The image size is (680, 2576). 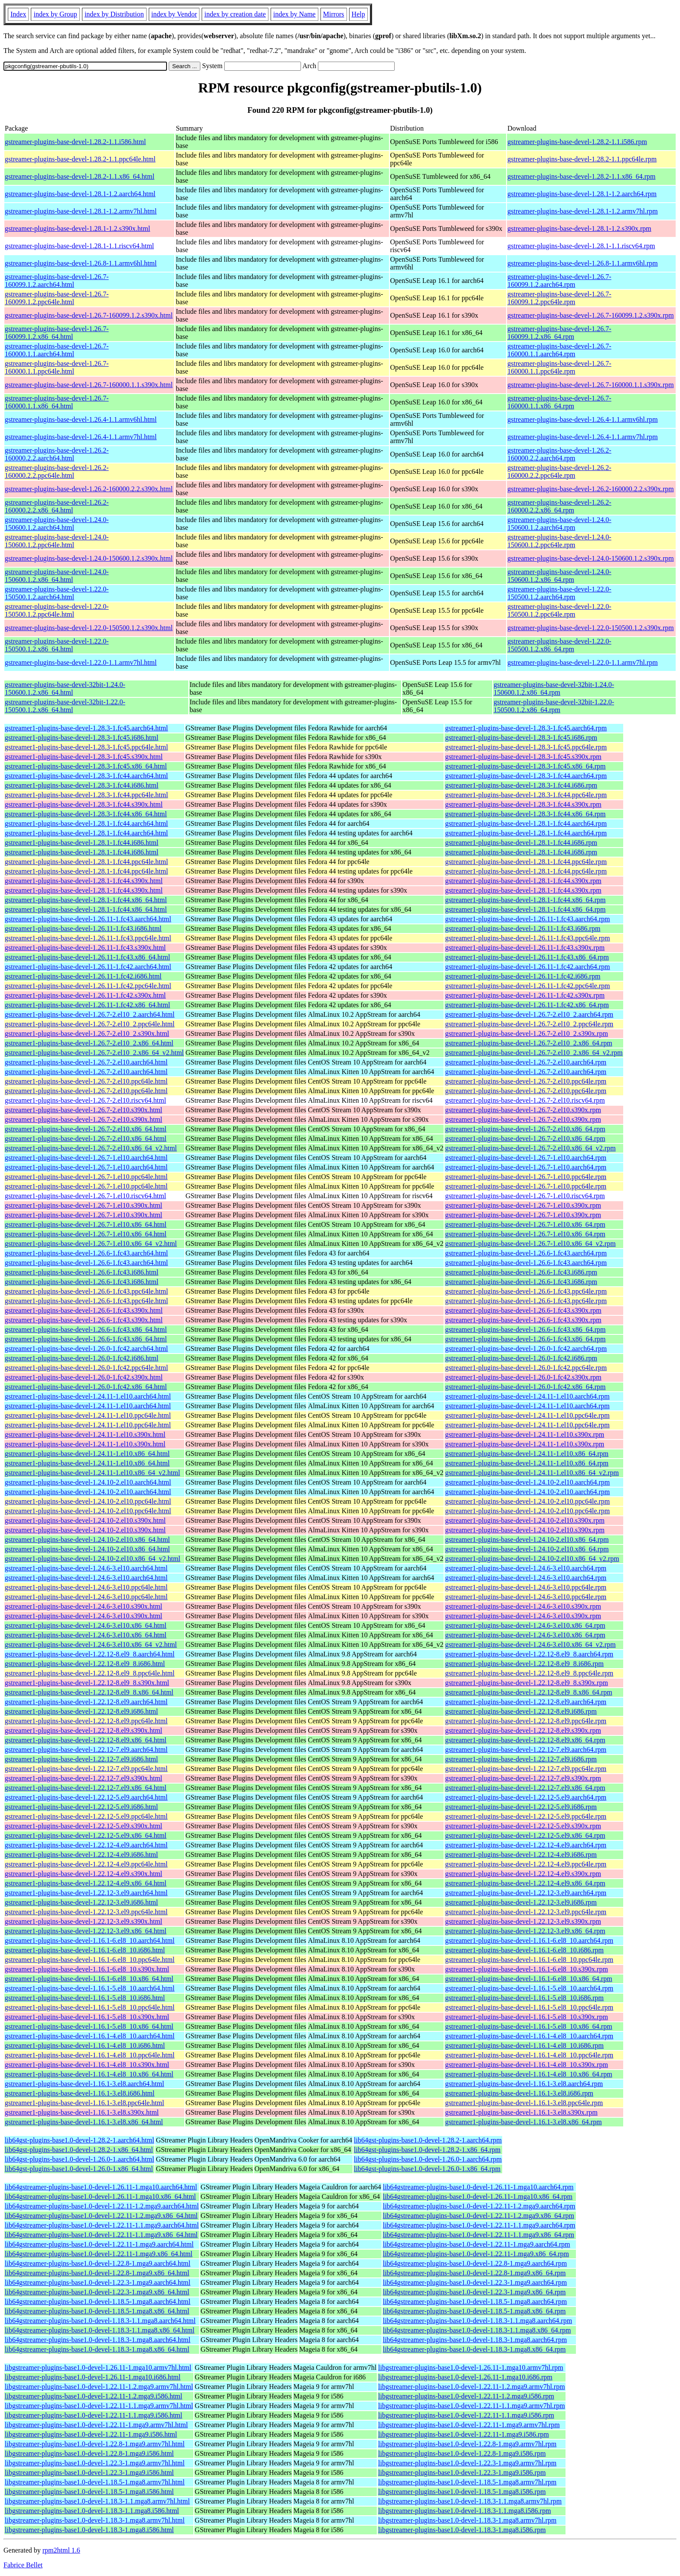 I want to click on index by Name, so click(x=294, y=14).